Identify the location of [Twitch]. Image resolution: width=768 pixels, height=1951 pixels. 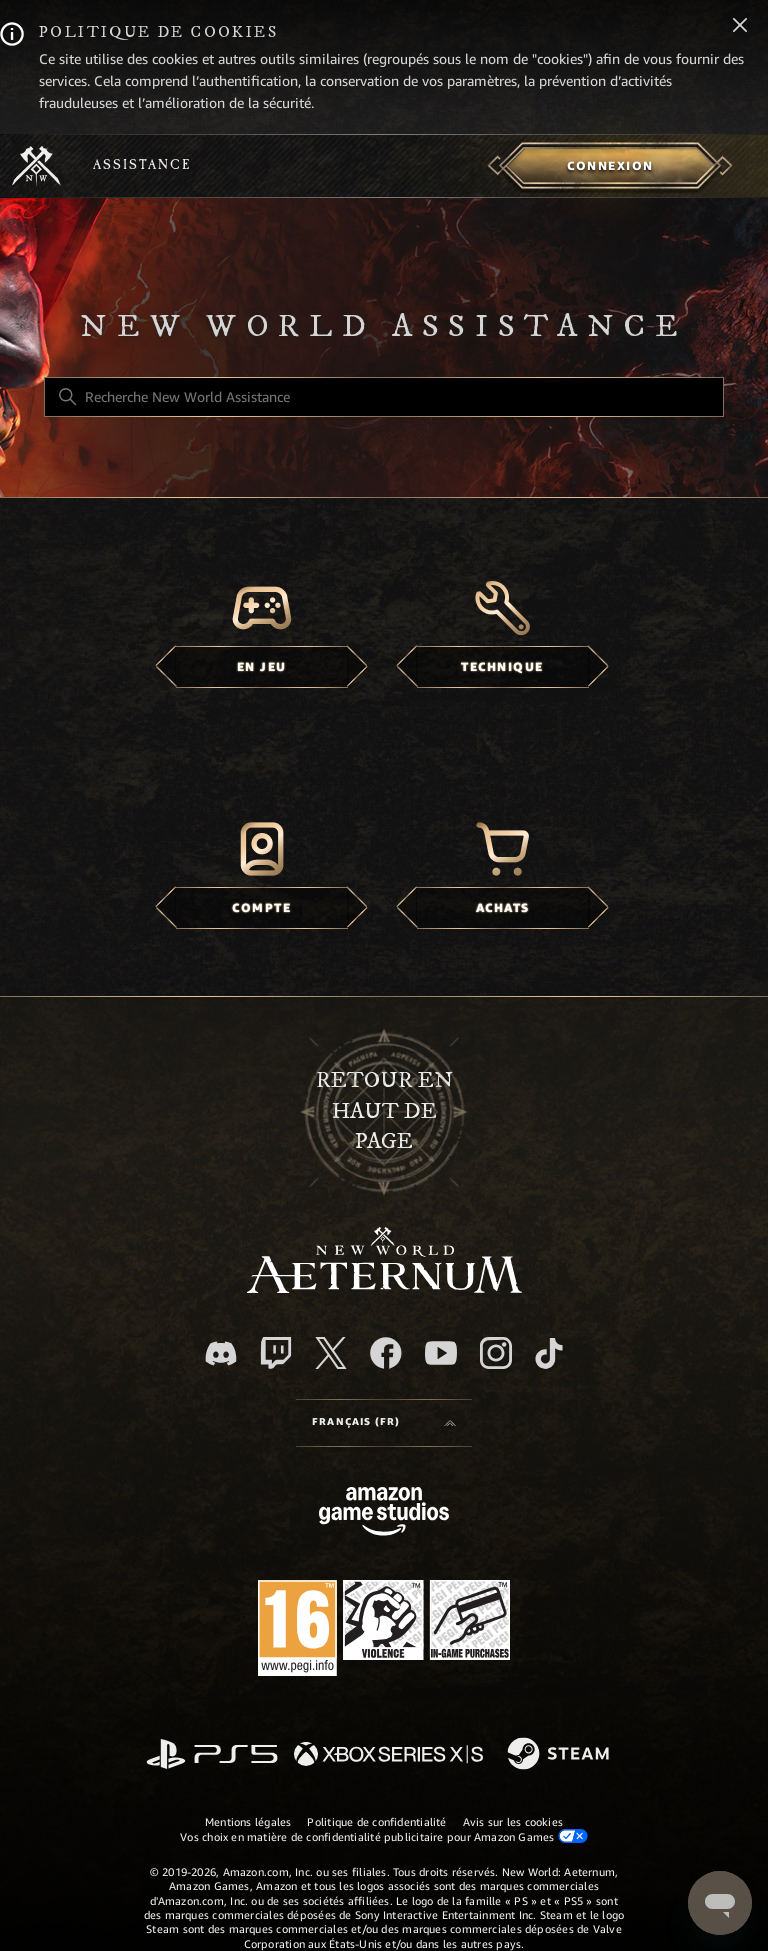
(276, 1353).